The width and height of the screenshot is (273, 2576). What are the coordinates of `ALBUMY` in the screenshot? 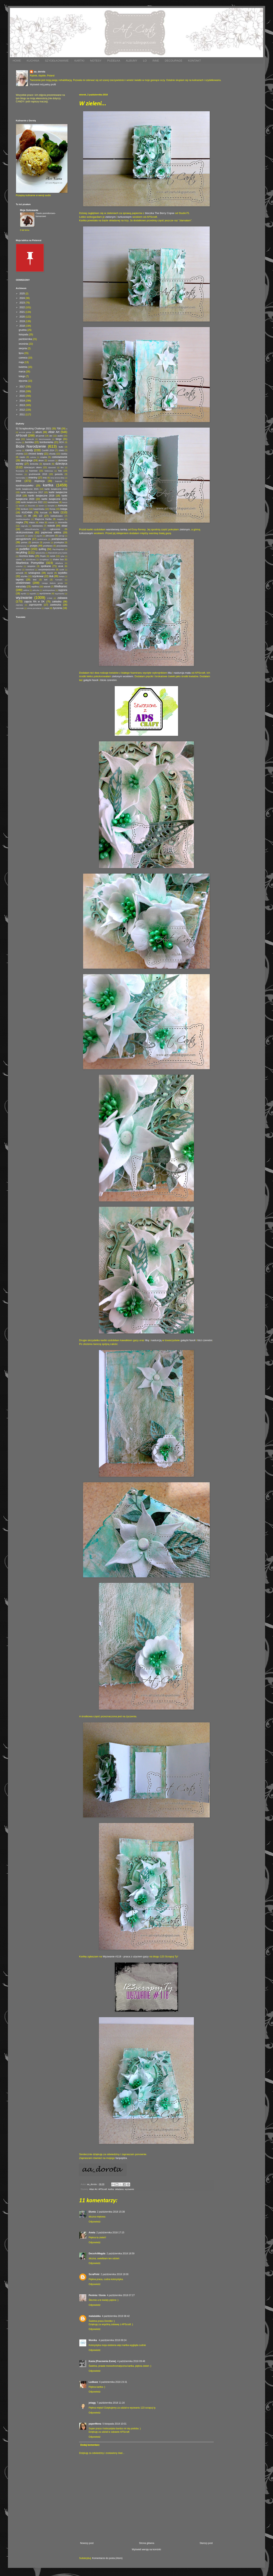 It's located at (131, 60).